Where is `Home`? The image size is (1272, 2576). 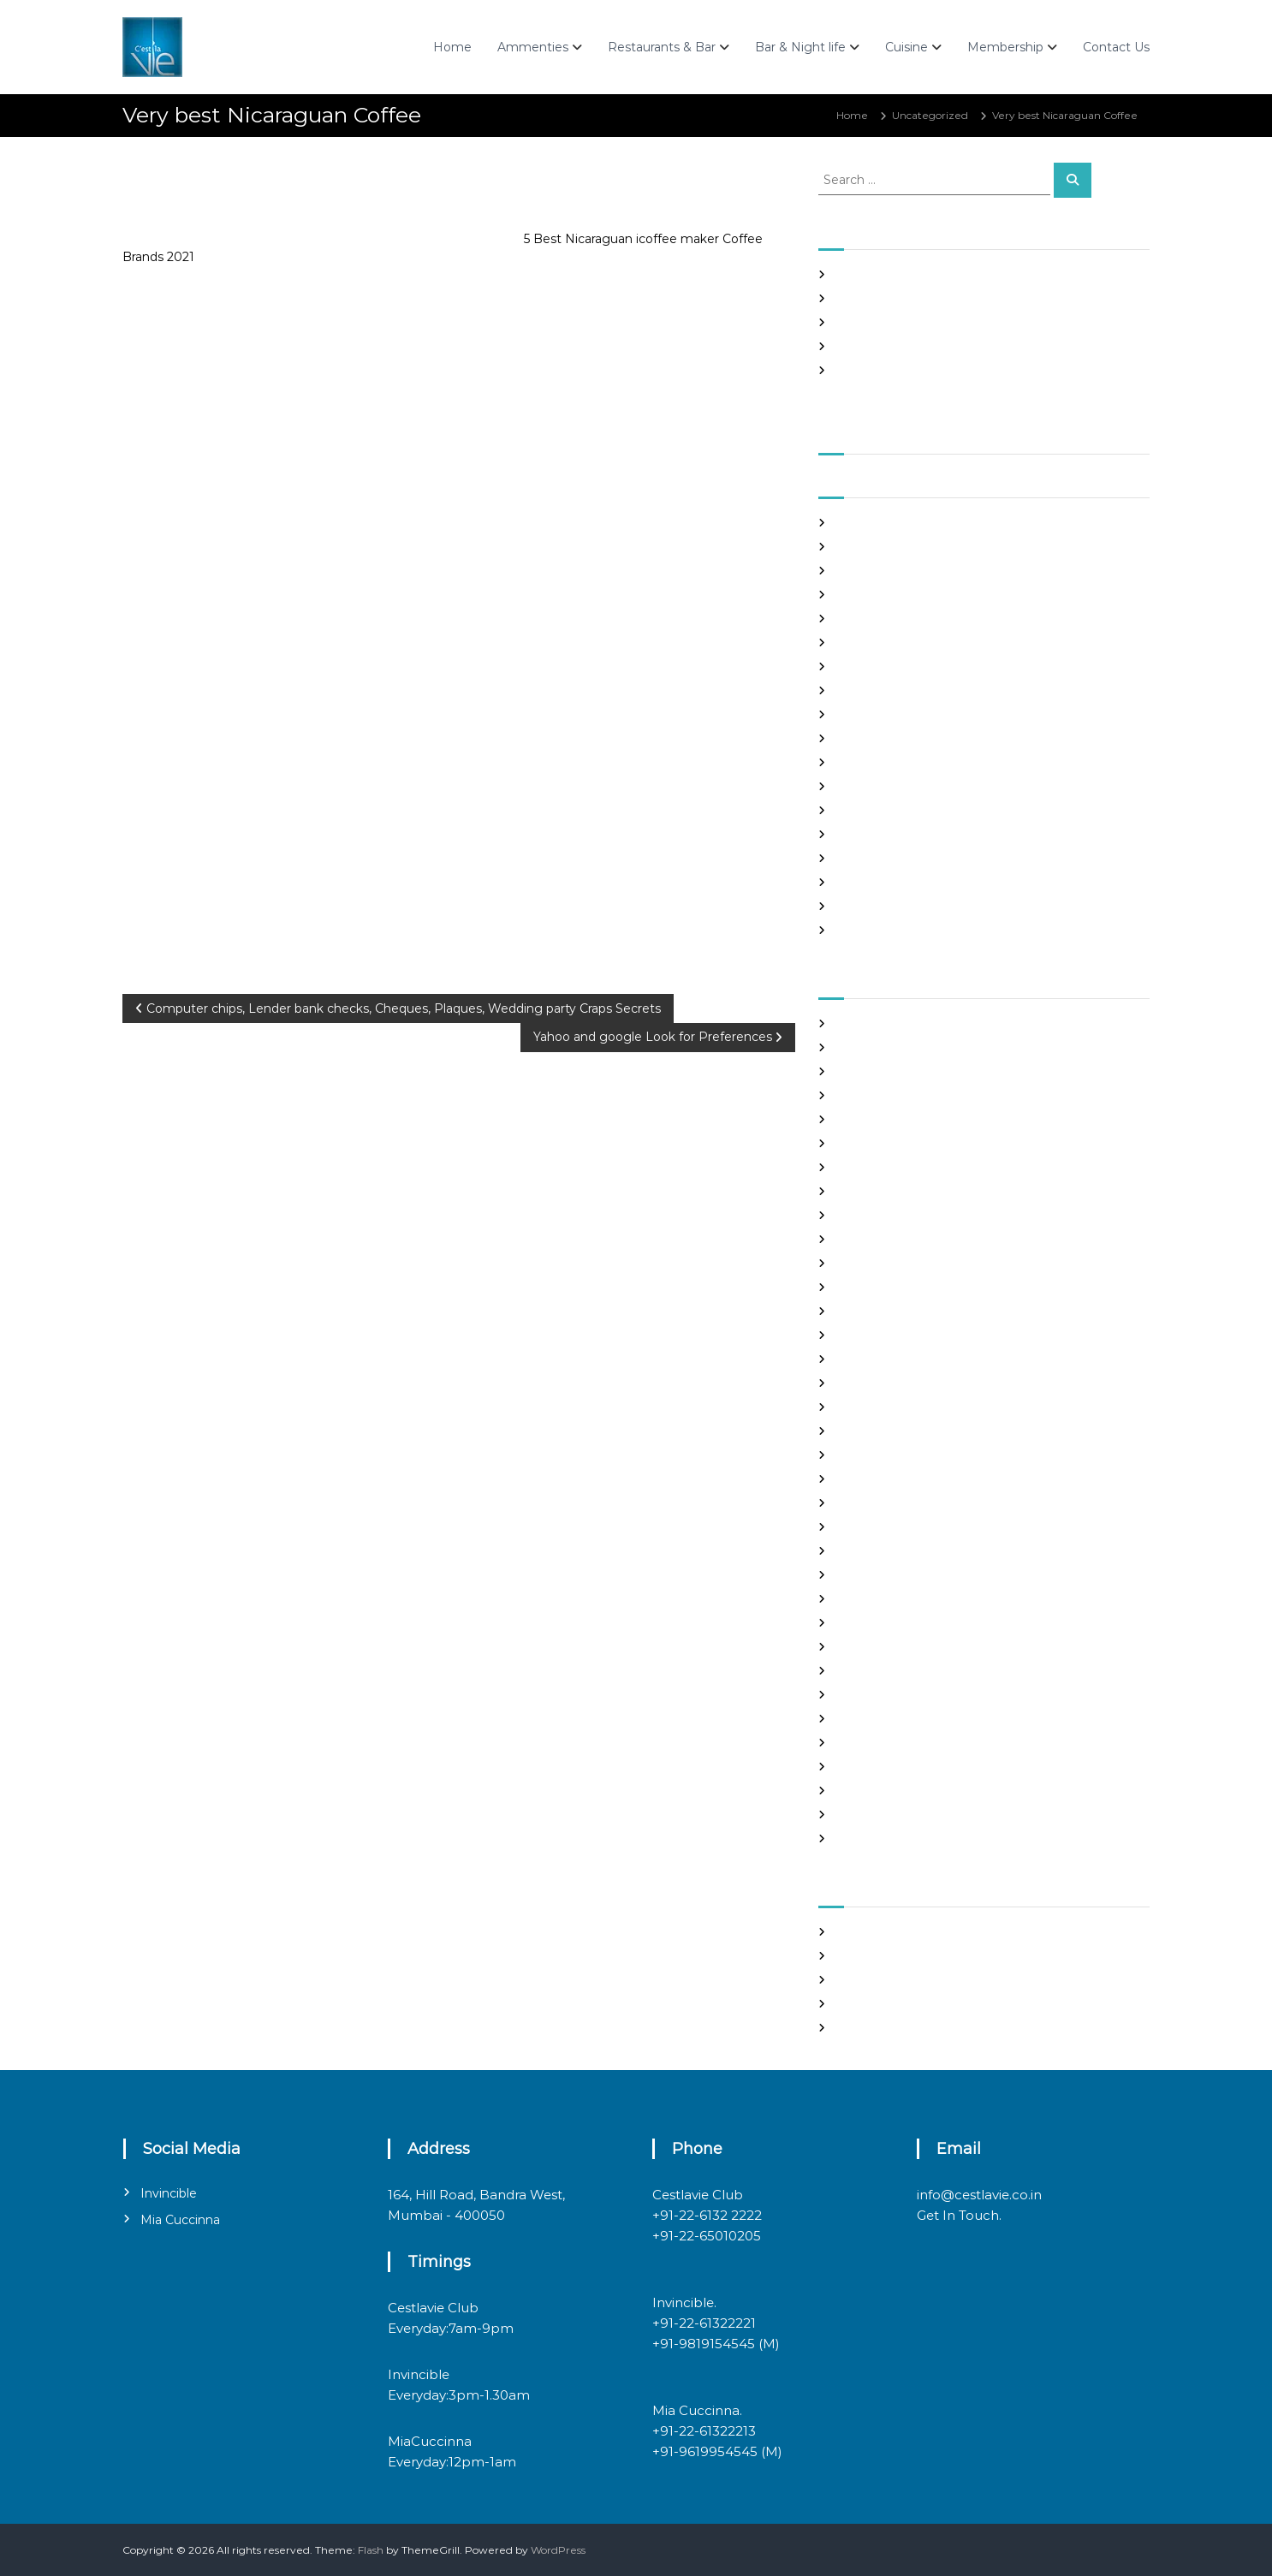 Home is located at coordinates (452, 47).